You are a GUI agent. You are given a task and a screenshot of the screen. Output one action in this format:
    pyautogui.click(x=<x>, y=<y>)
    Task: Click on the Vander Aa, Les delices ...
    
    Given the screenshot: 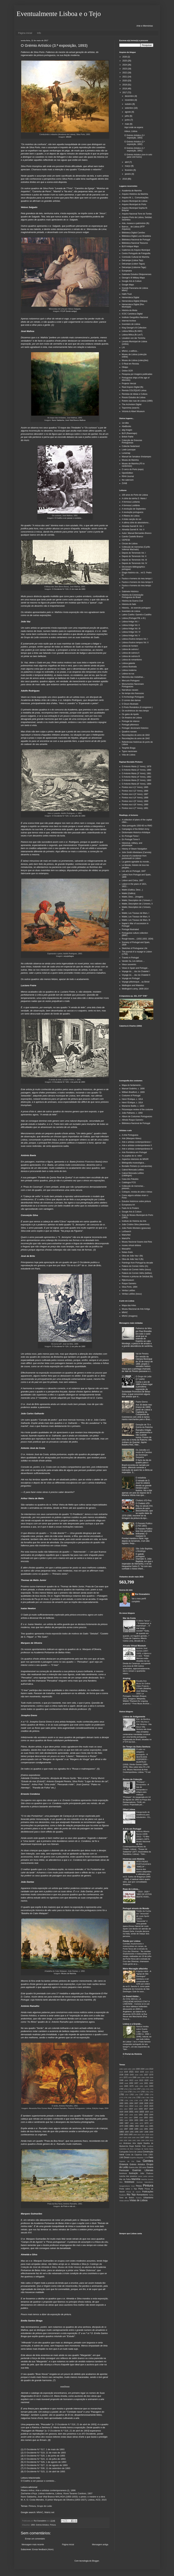 What is the action you would take?
    pyautogui.click(x=133, y=961)
    